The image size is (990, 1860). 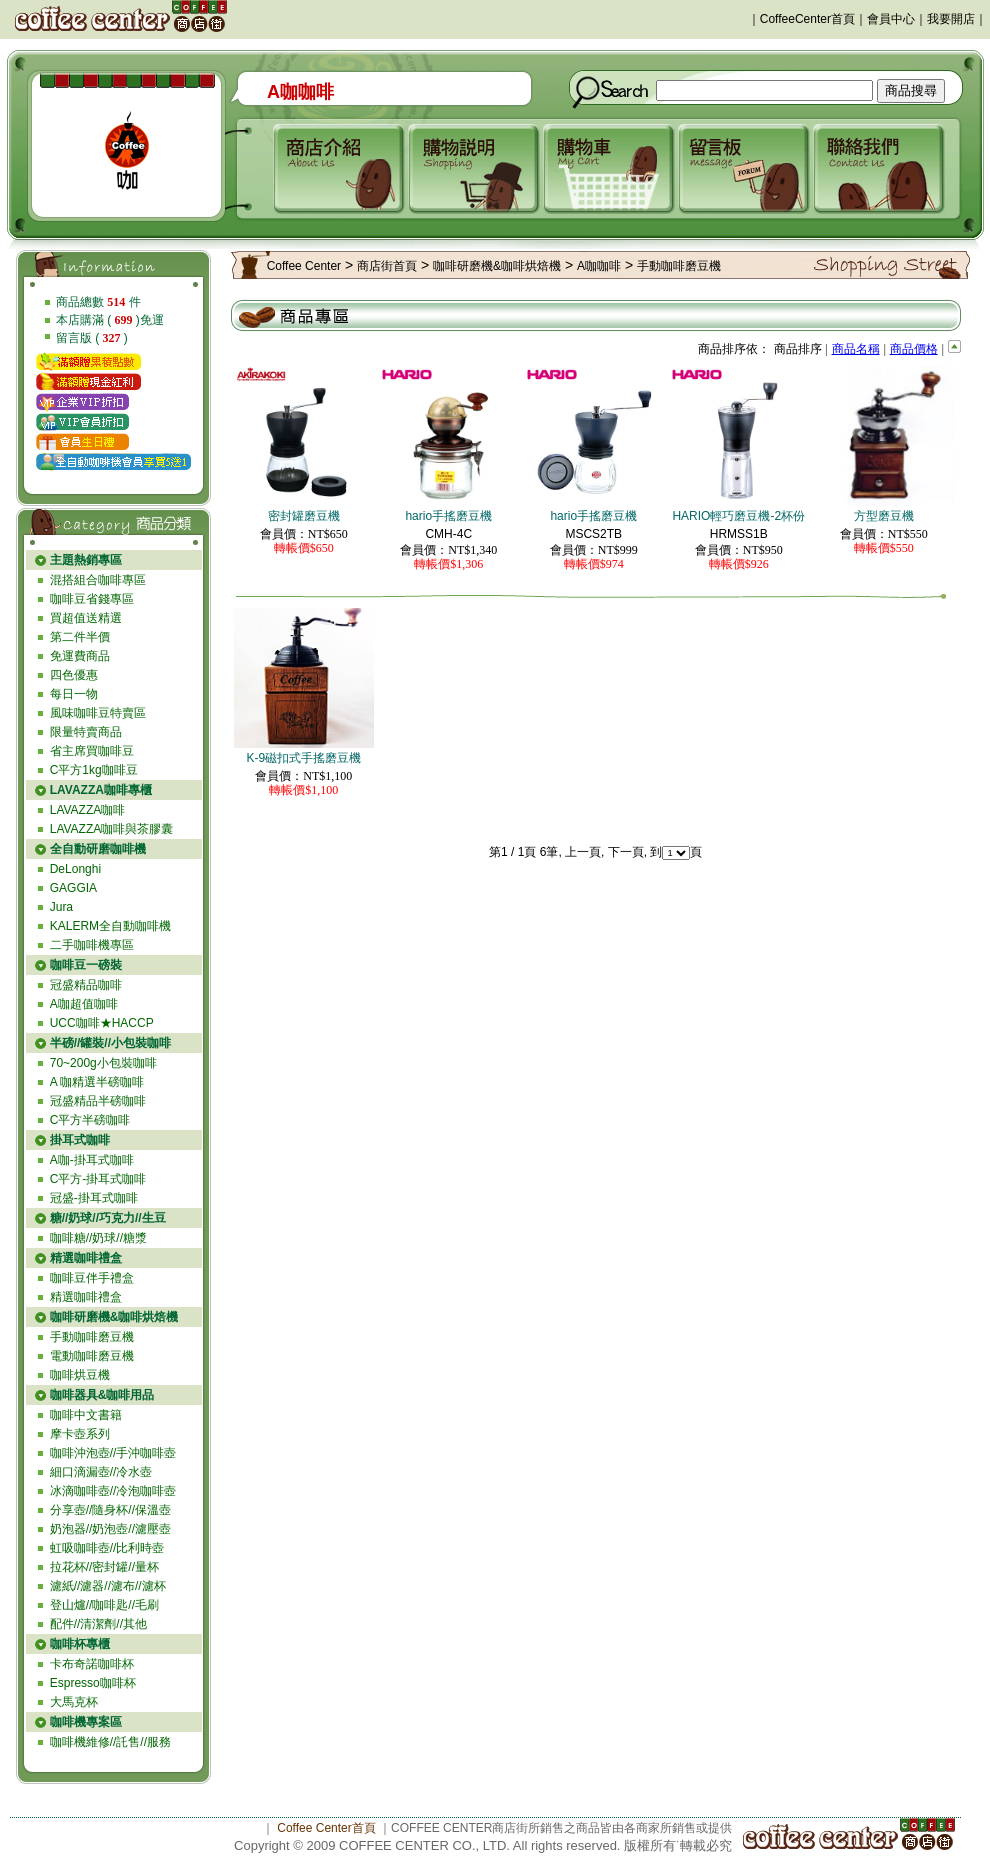 I want to click on 冰滴咖啡壺//冷泡咖啡壺, so click(x=113, y=1491).